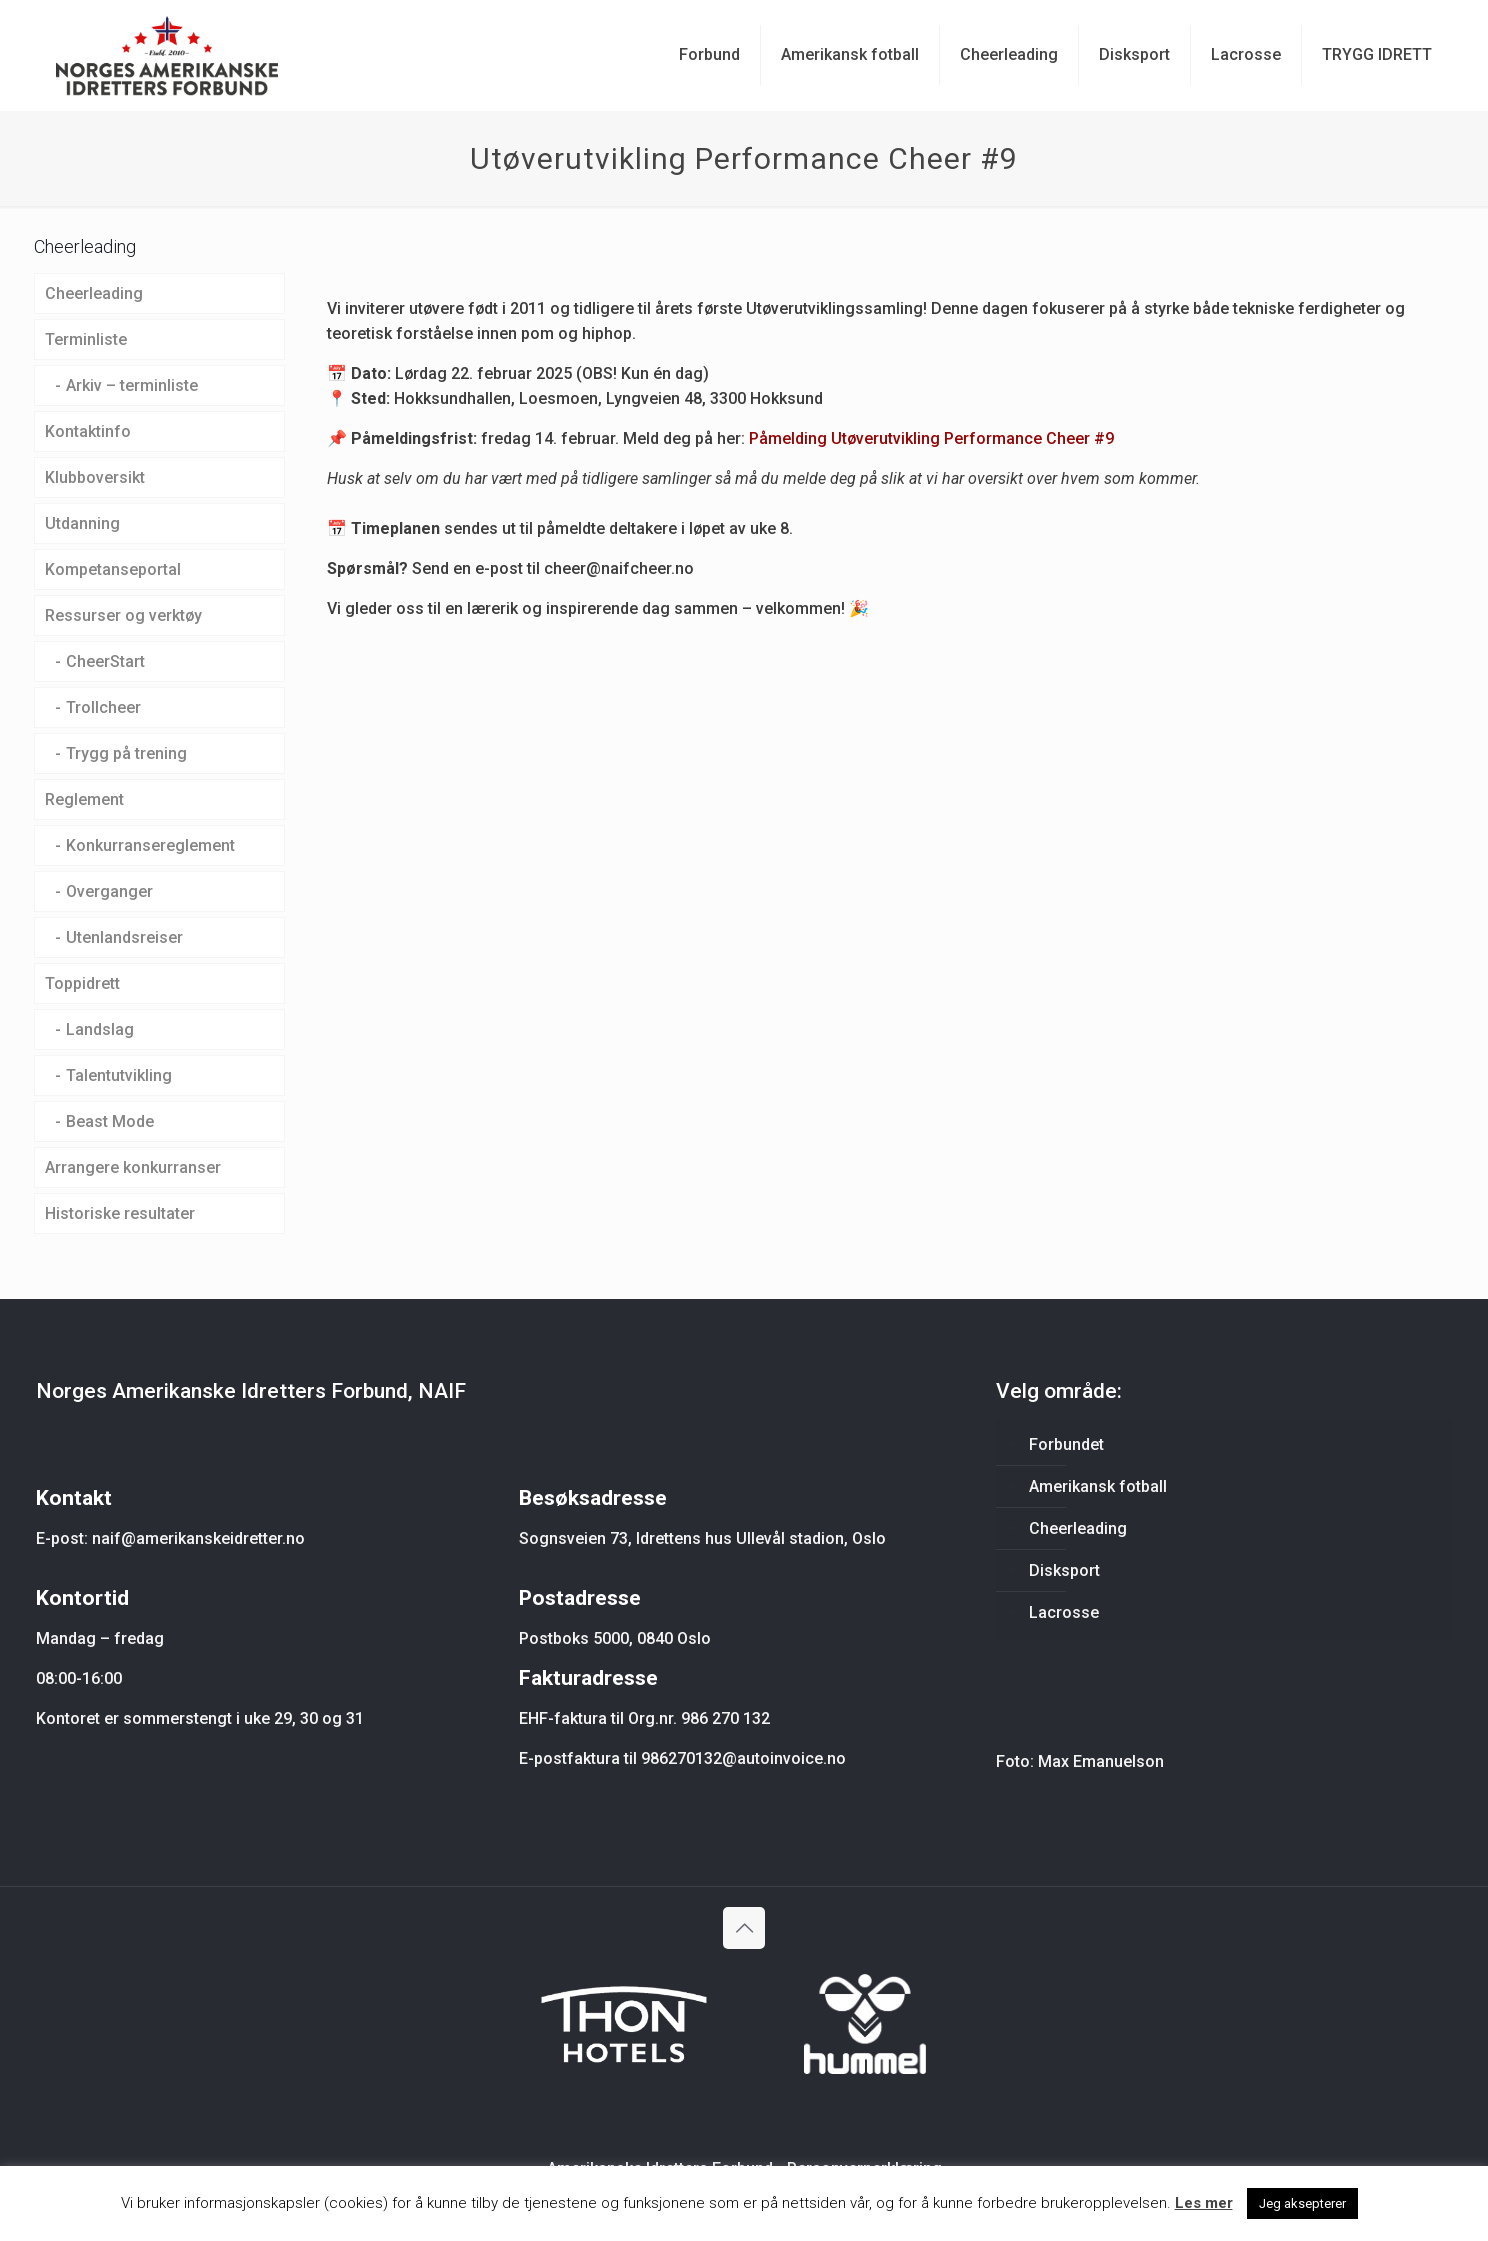 This screenshot has width=1488, height=2241. I want to click on naif@amerikanskeidretter.no, so click(198, 1538).